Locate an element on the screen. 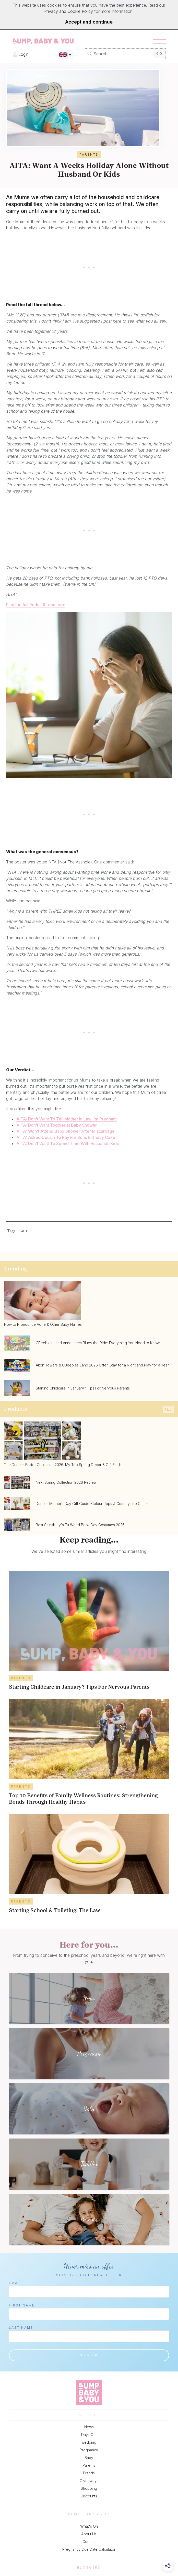 The height and width of the screenshot is (2576, 178). Best Sainsbury's Tu World Book Day Costumes 2026 is located at coordinates (80, 1525).